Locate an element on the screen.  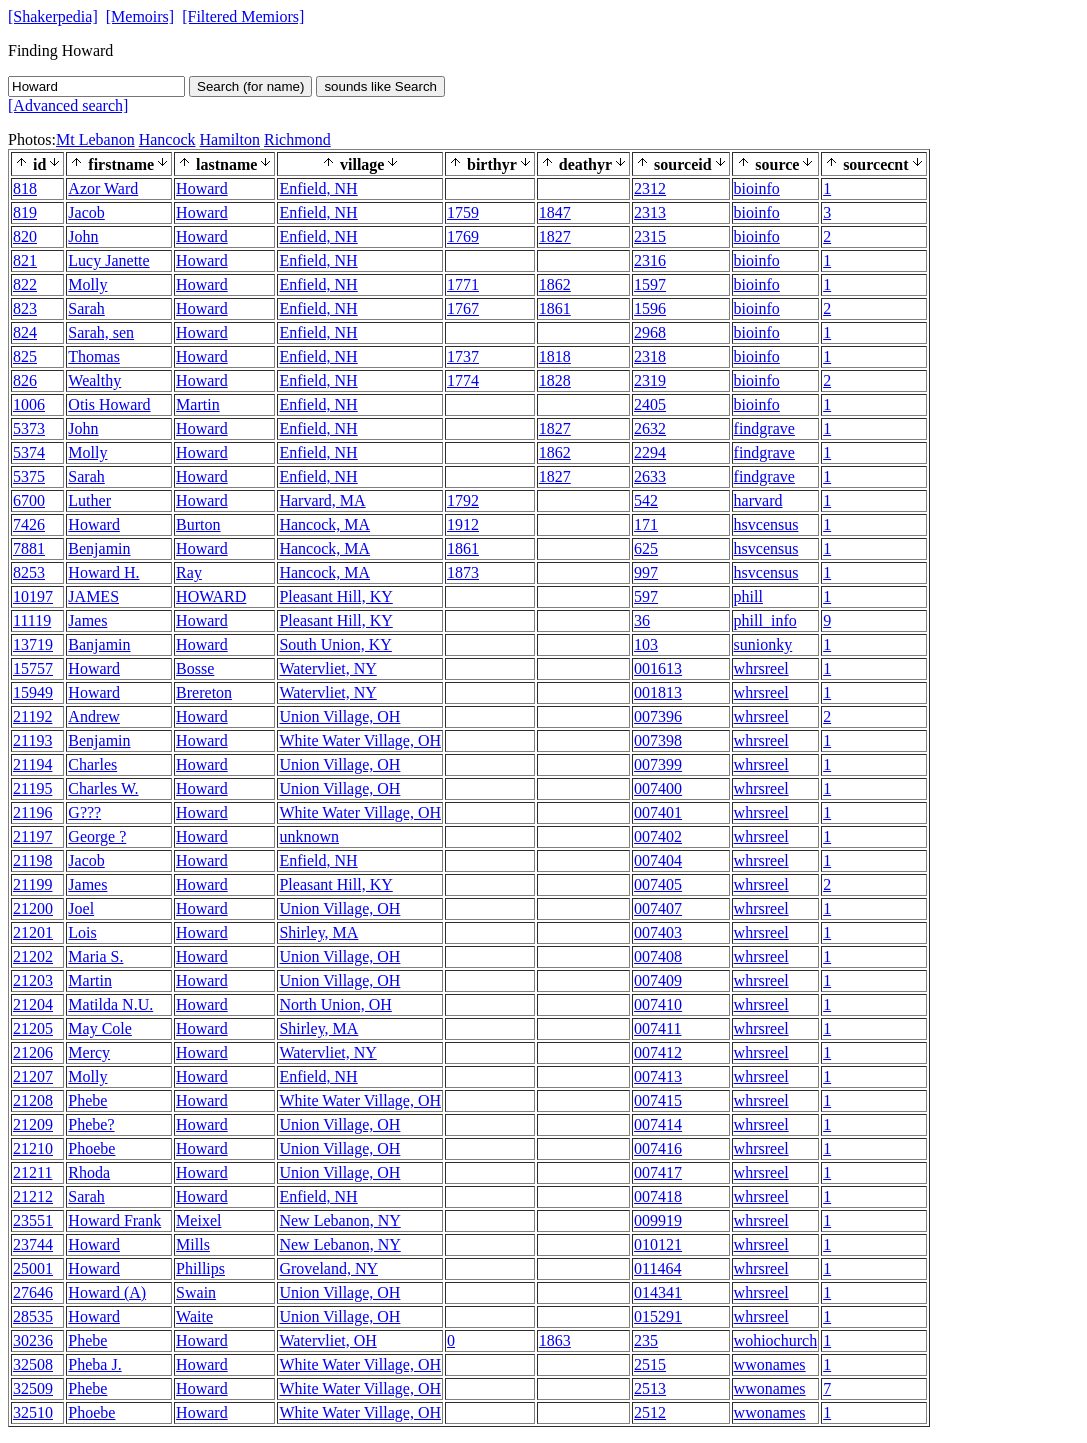
824 is located at coordinates (25, 332).